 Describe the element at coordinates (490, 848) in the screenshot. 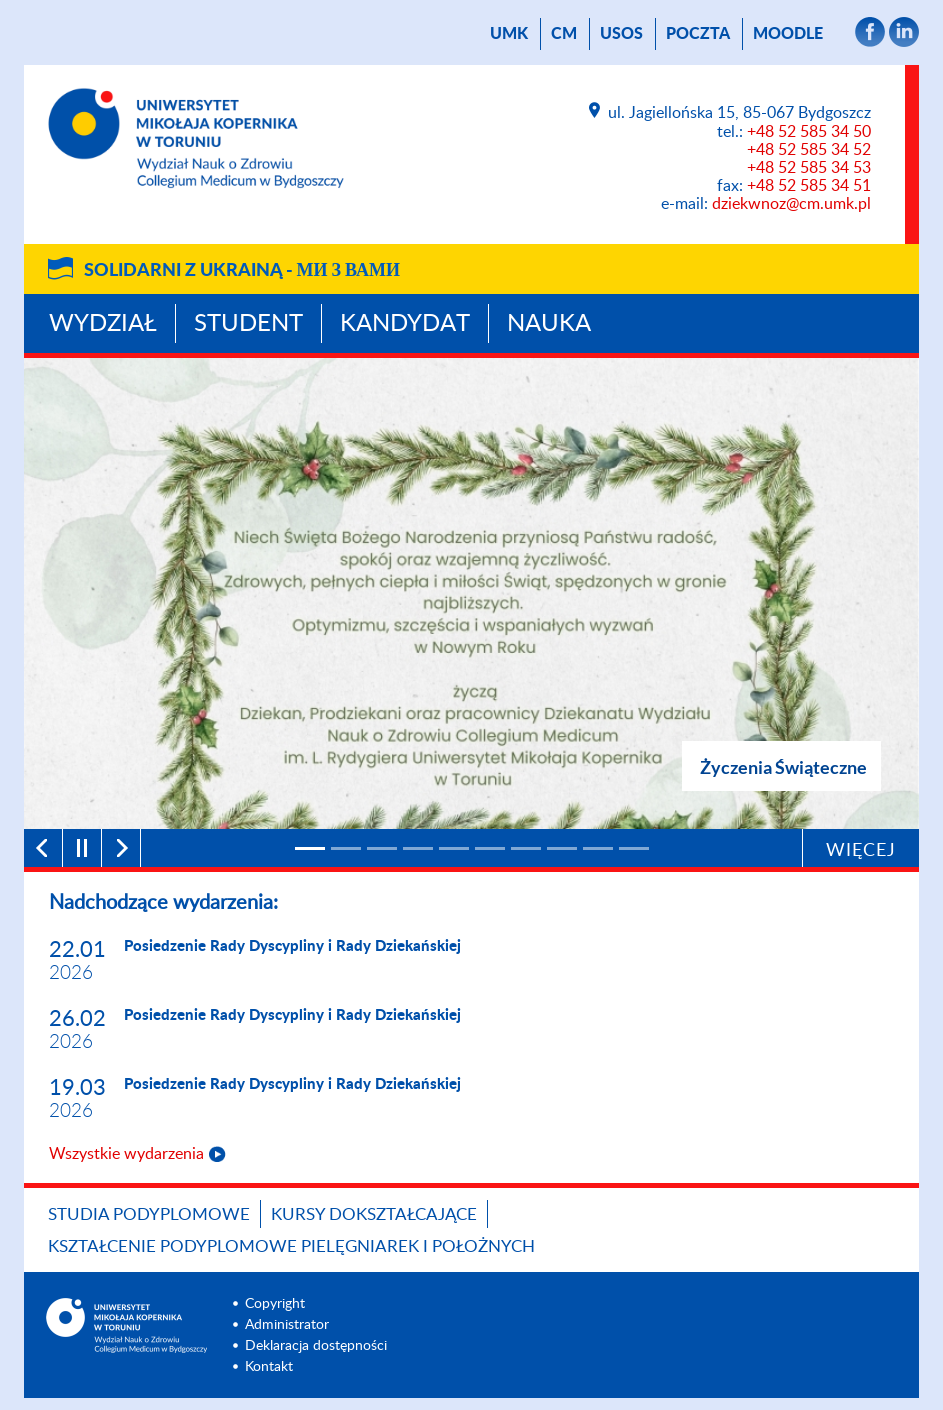

I see `[6]` at that location.